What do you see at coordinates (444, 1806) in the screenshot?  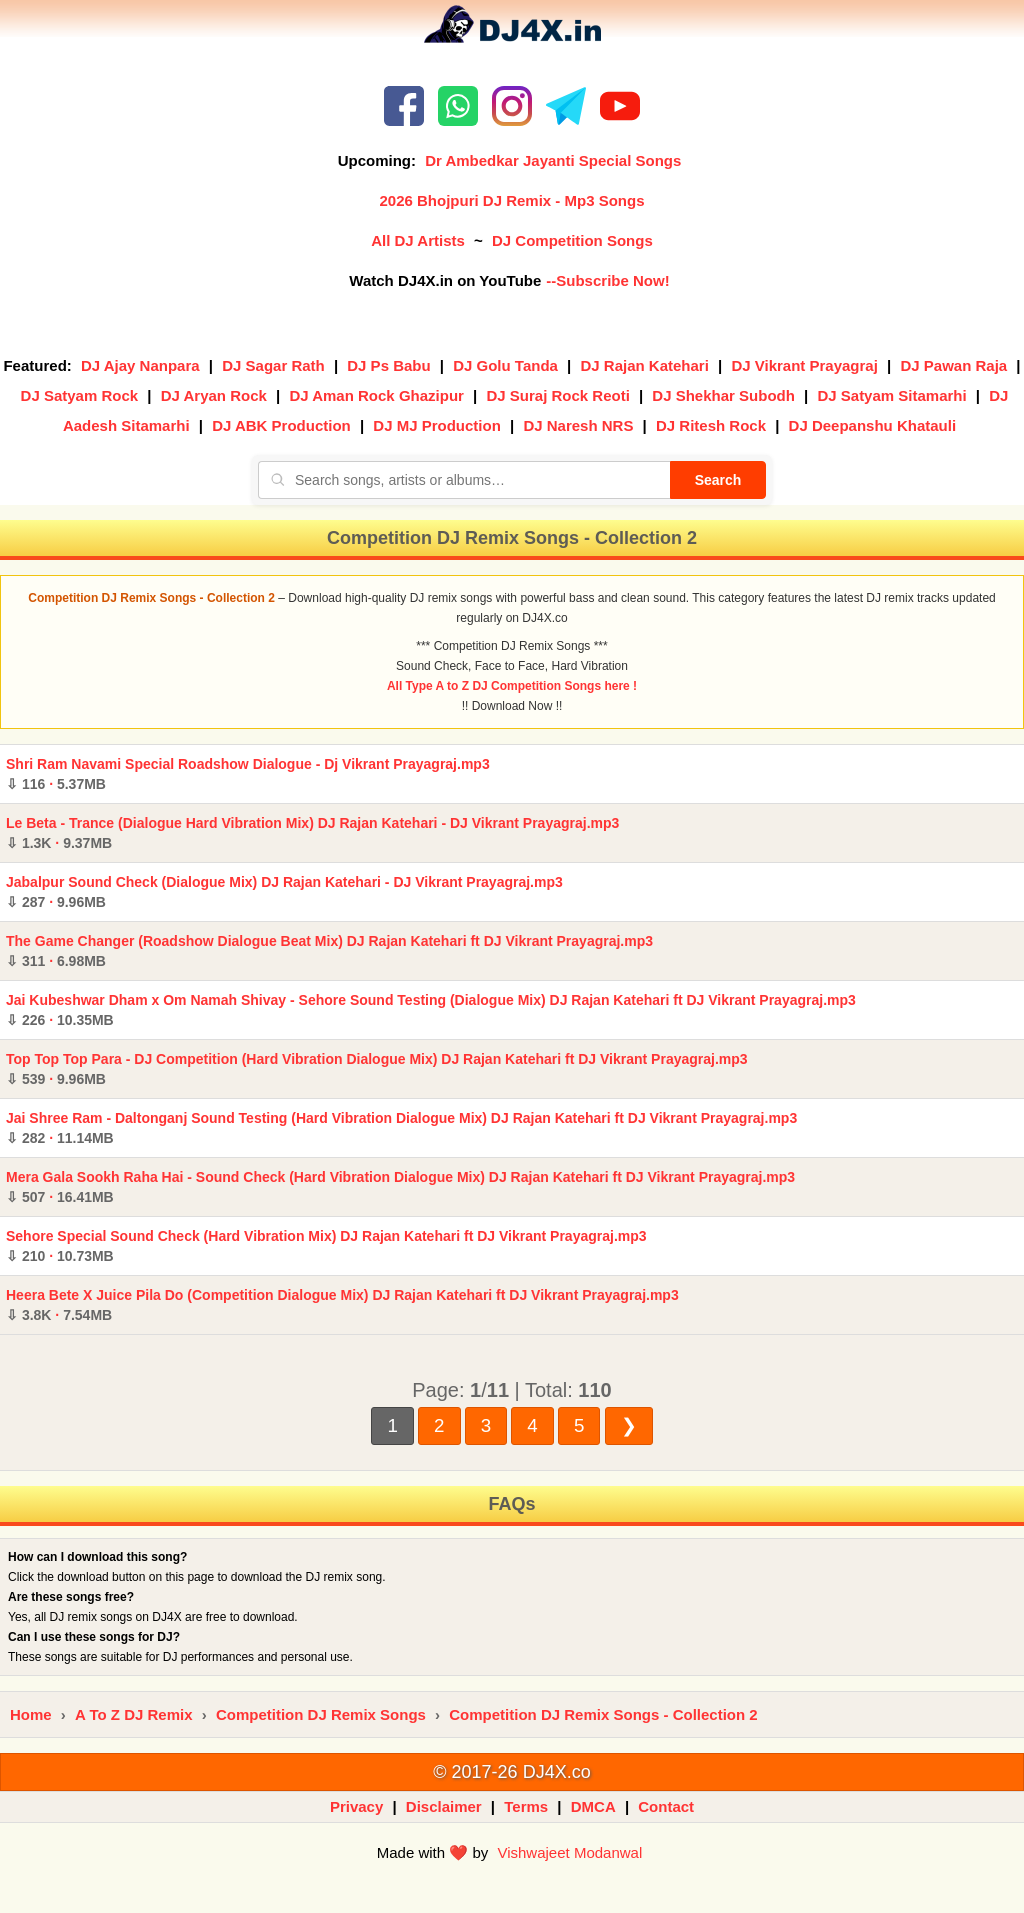 I see `Disclaimer` at bounding box center [444, 1806].